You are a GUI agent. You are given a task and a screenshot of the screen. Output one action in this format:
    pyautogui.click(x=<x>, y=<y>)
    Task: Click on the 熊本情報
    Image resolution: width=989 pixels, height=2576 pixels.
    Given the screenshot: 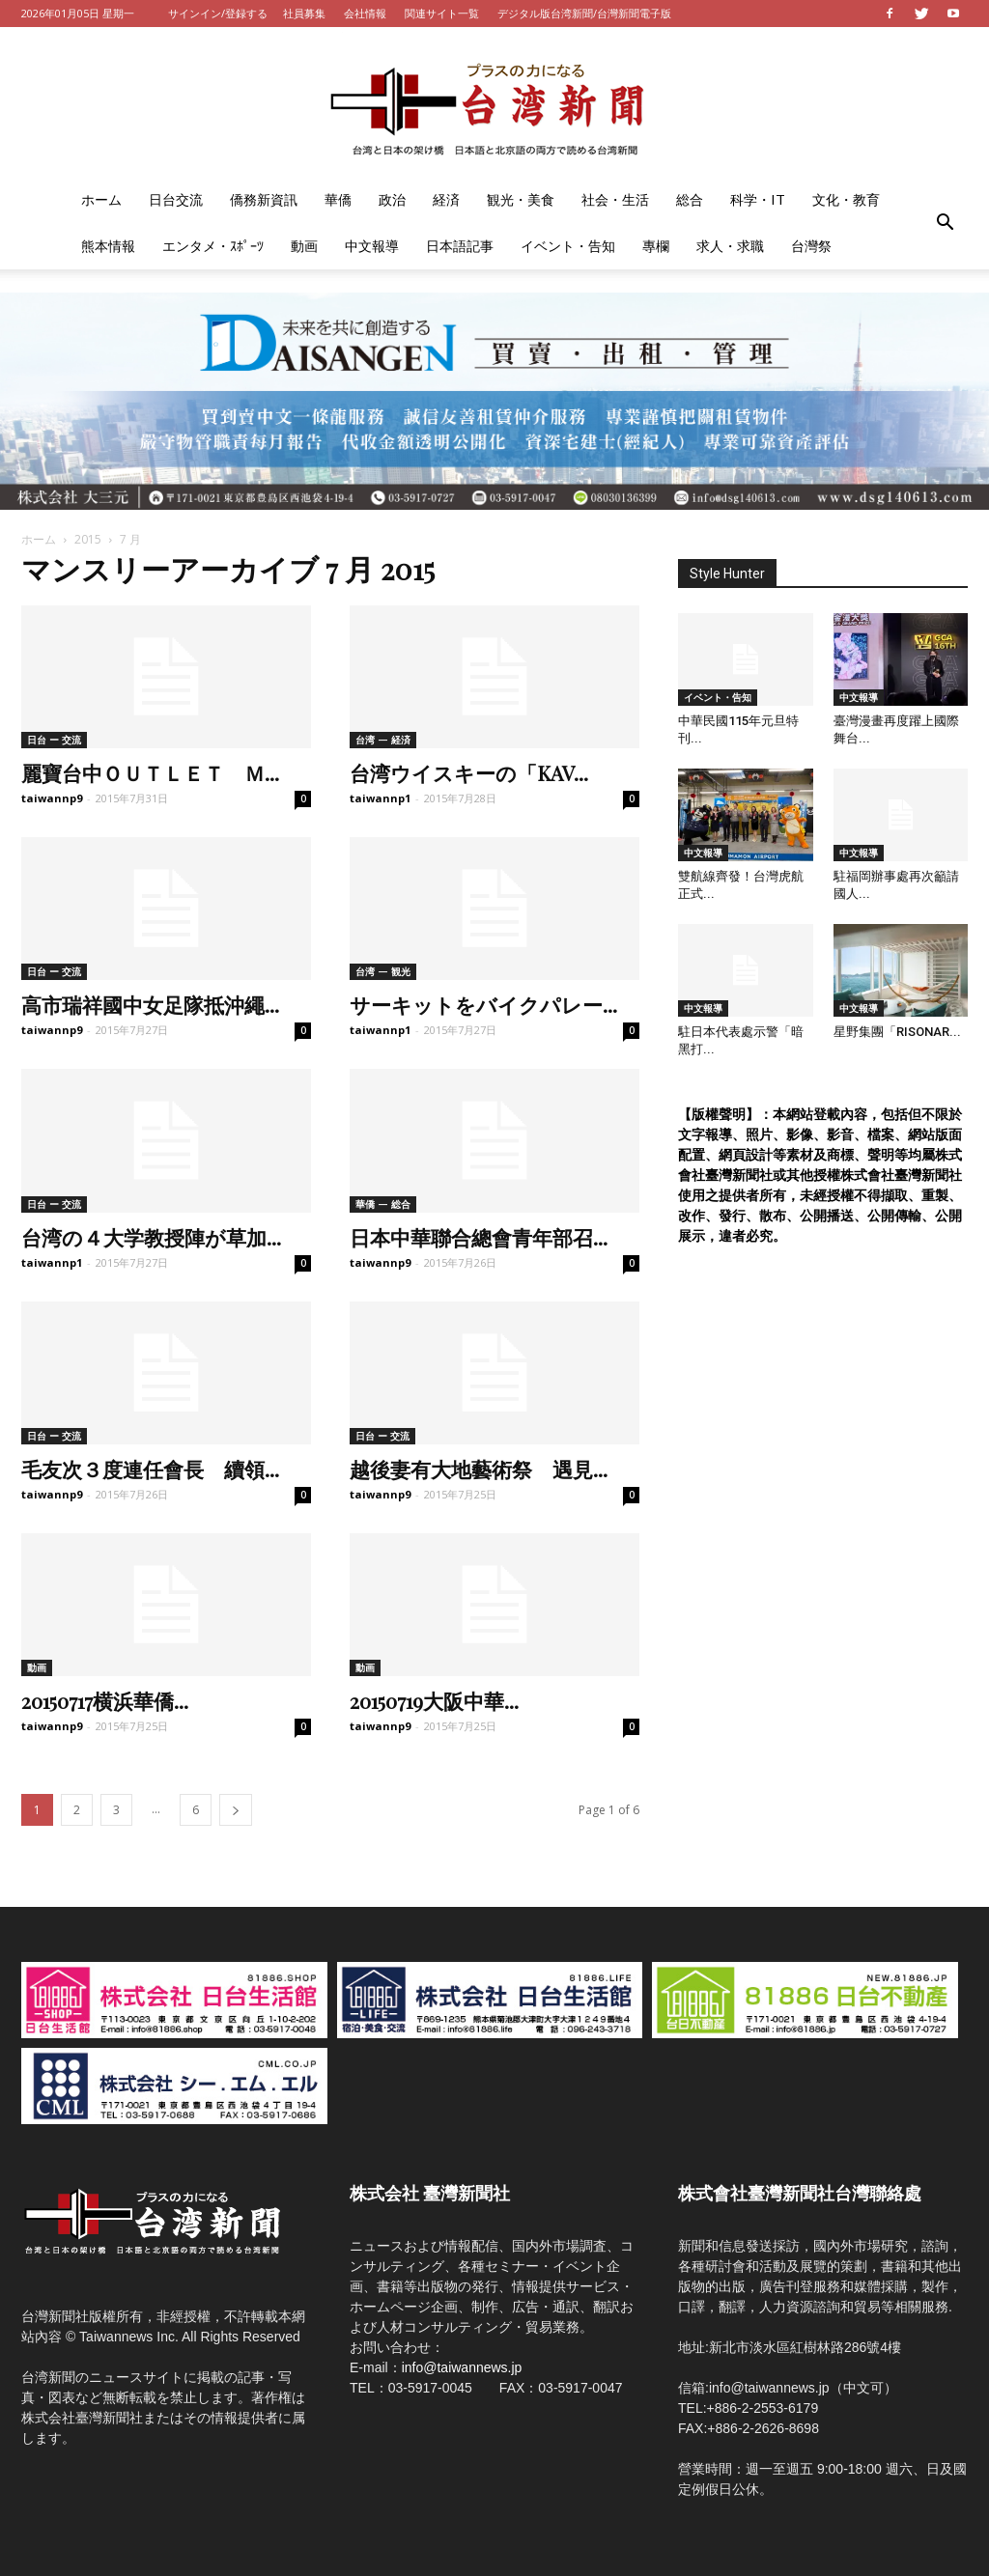 What is the action you would take?
    pyautogui.click(x=108, y=246)
    